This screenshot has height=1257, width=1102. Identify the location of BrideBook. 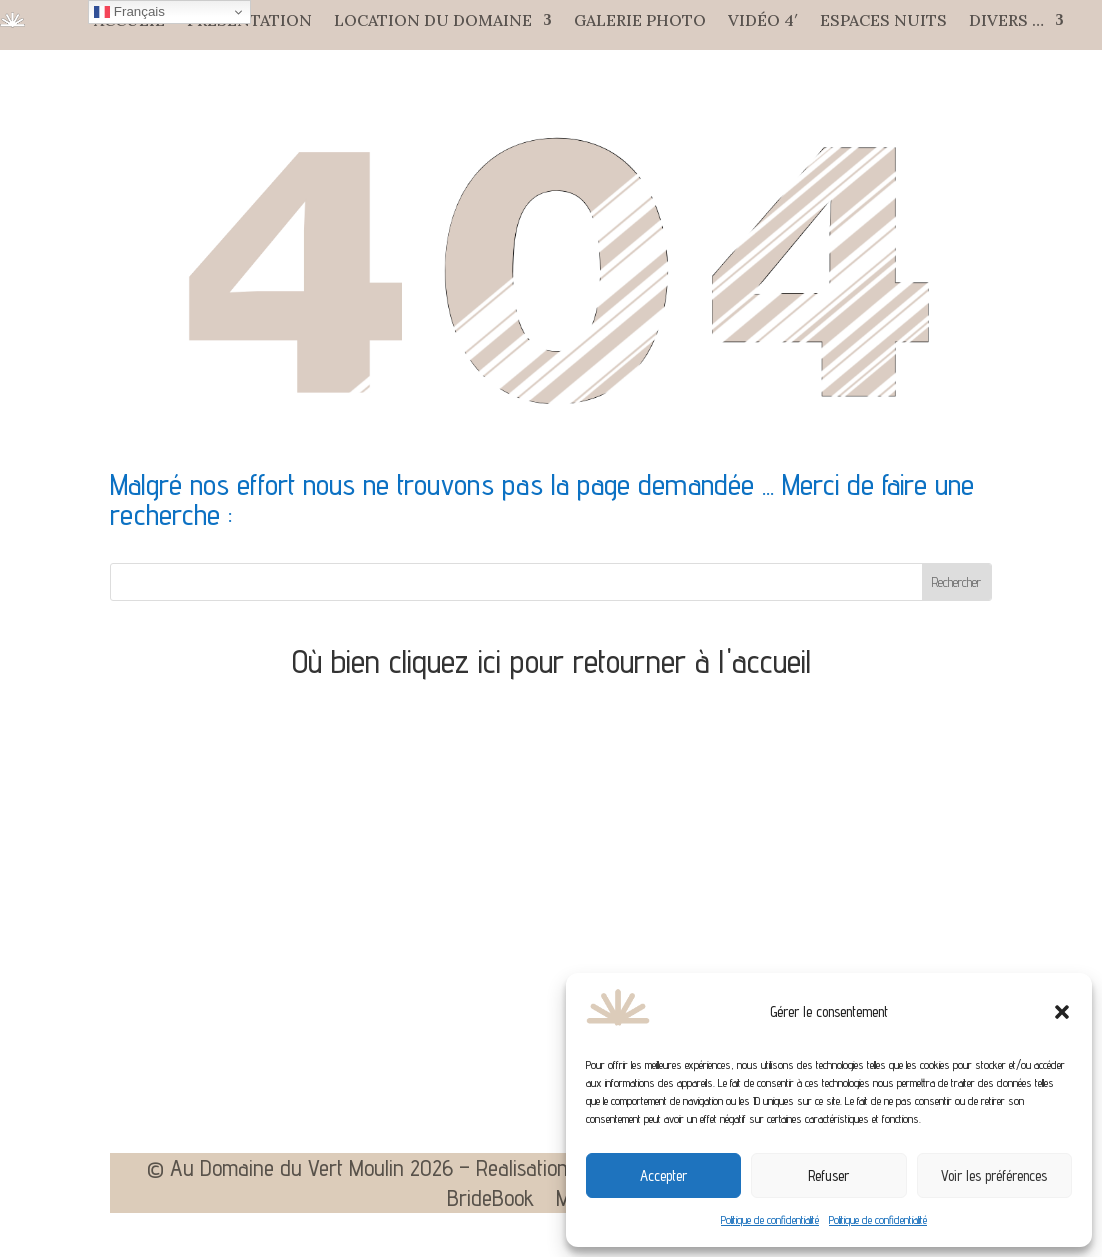
(490, 1201).